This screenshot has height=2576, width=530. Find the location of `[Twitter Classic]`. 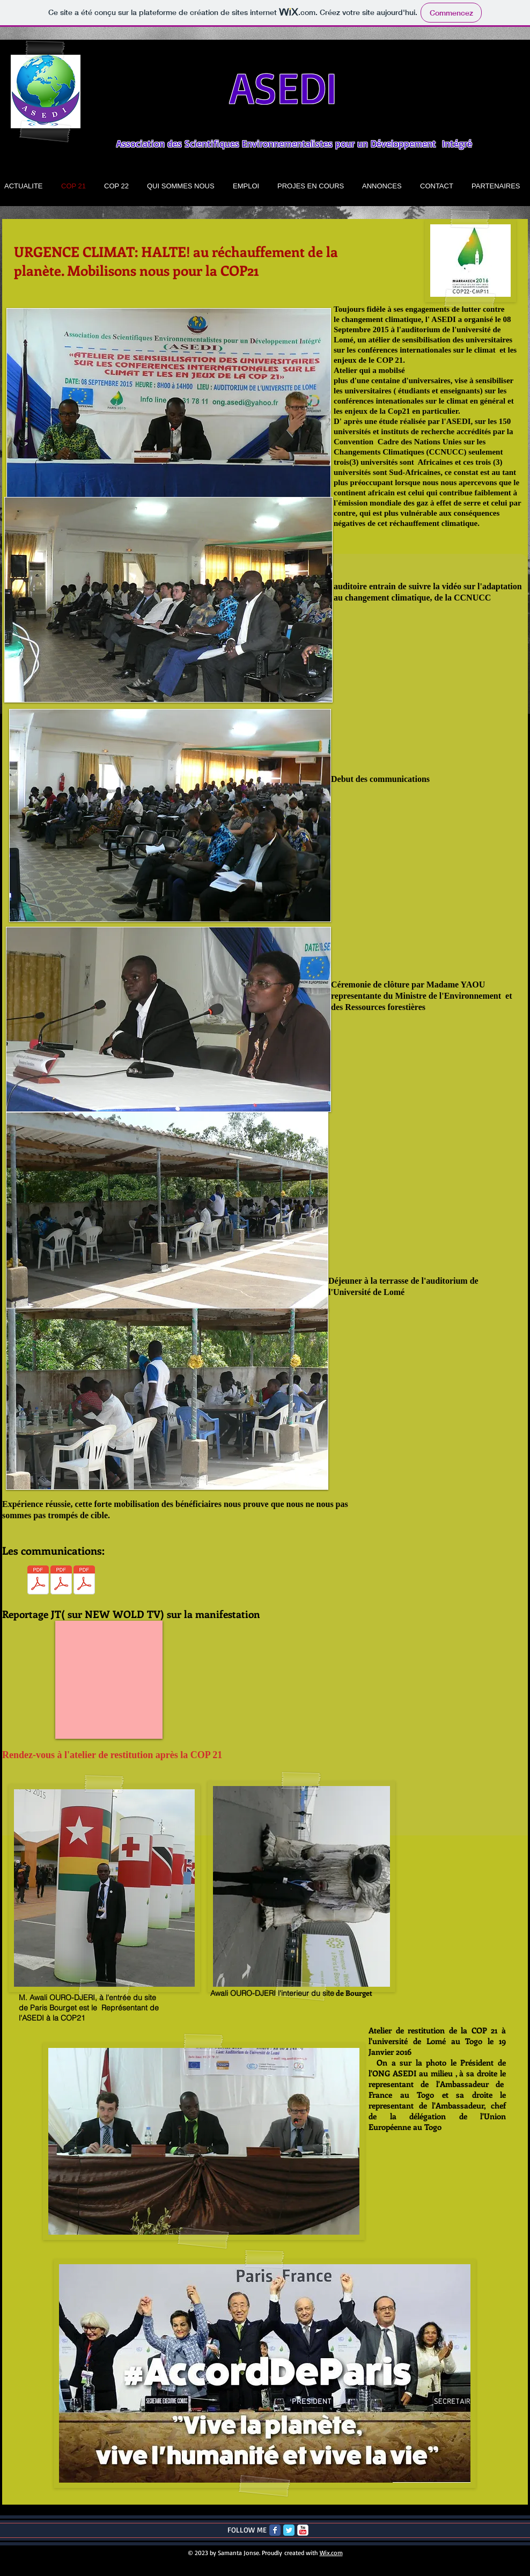

[Twitter Classic] is located at coordinates (289, 2530).